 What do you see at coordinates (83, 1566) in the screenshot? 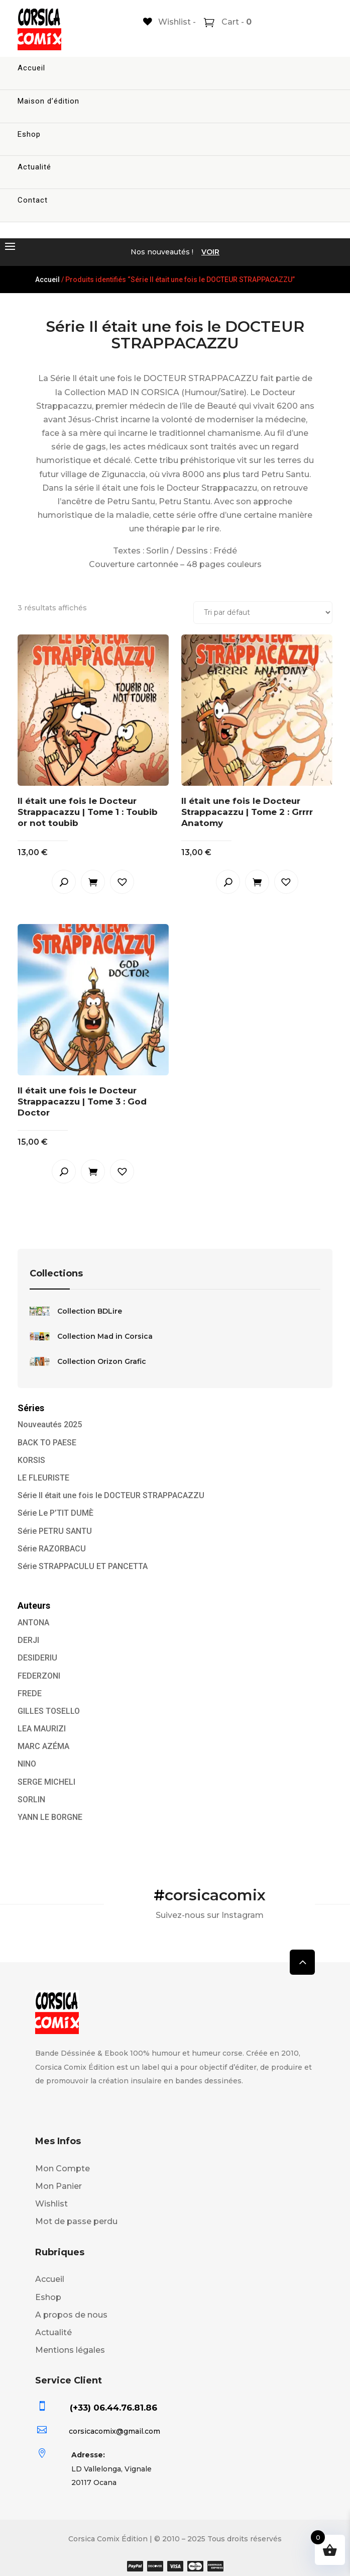
I see `Série STRAPPACULU ET PANCETTA` at bounding box center [83, 1566].